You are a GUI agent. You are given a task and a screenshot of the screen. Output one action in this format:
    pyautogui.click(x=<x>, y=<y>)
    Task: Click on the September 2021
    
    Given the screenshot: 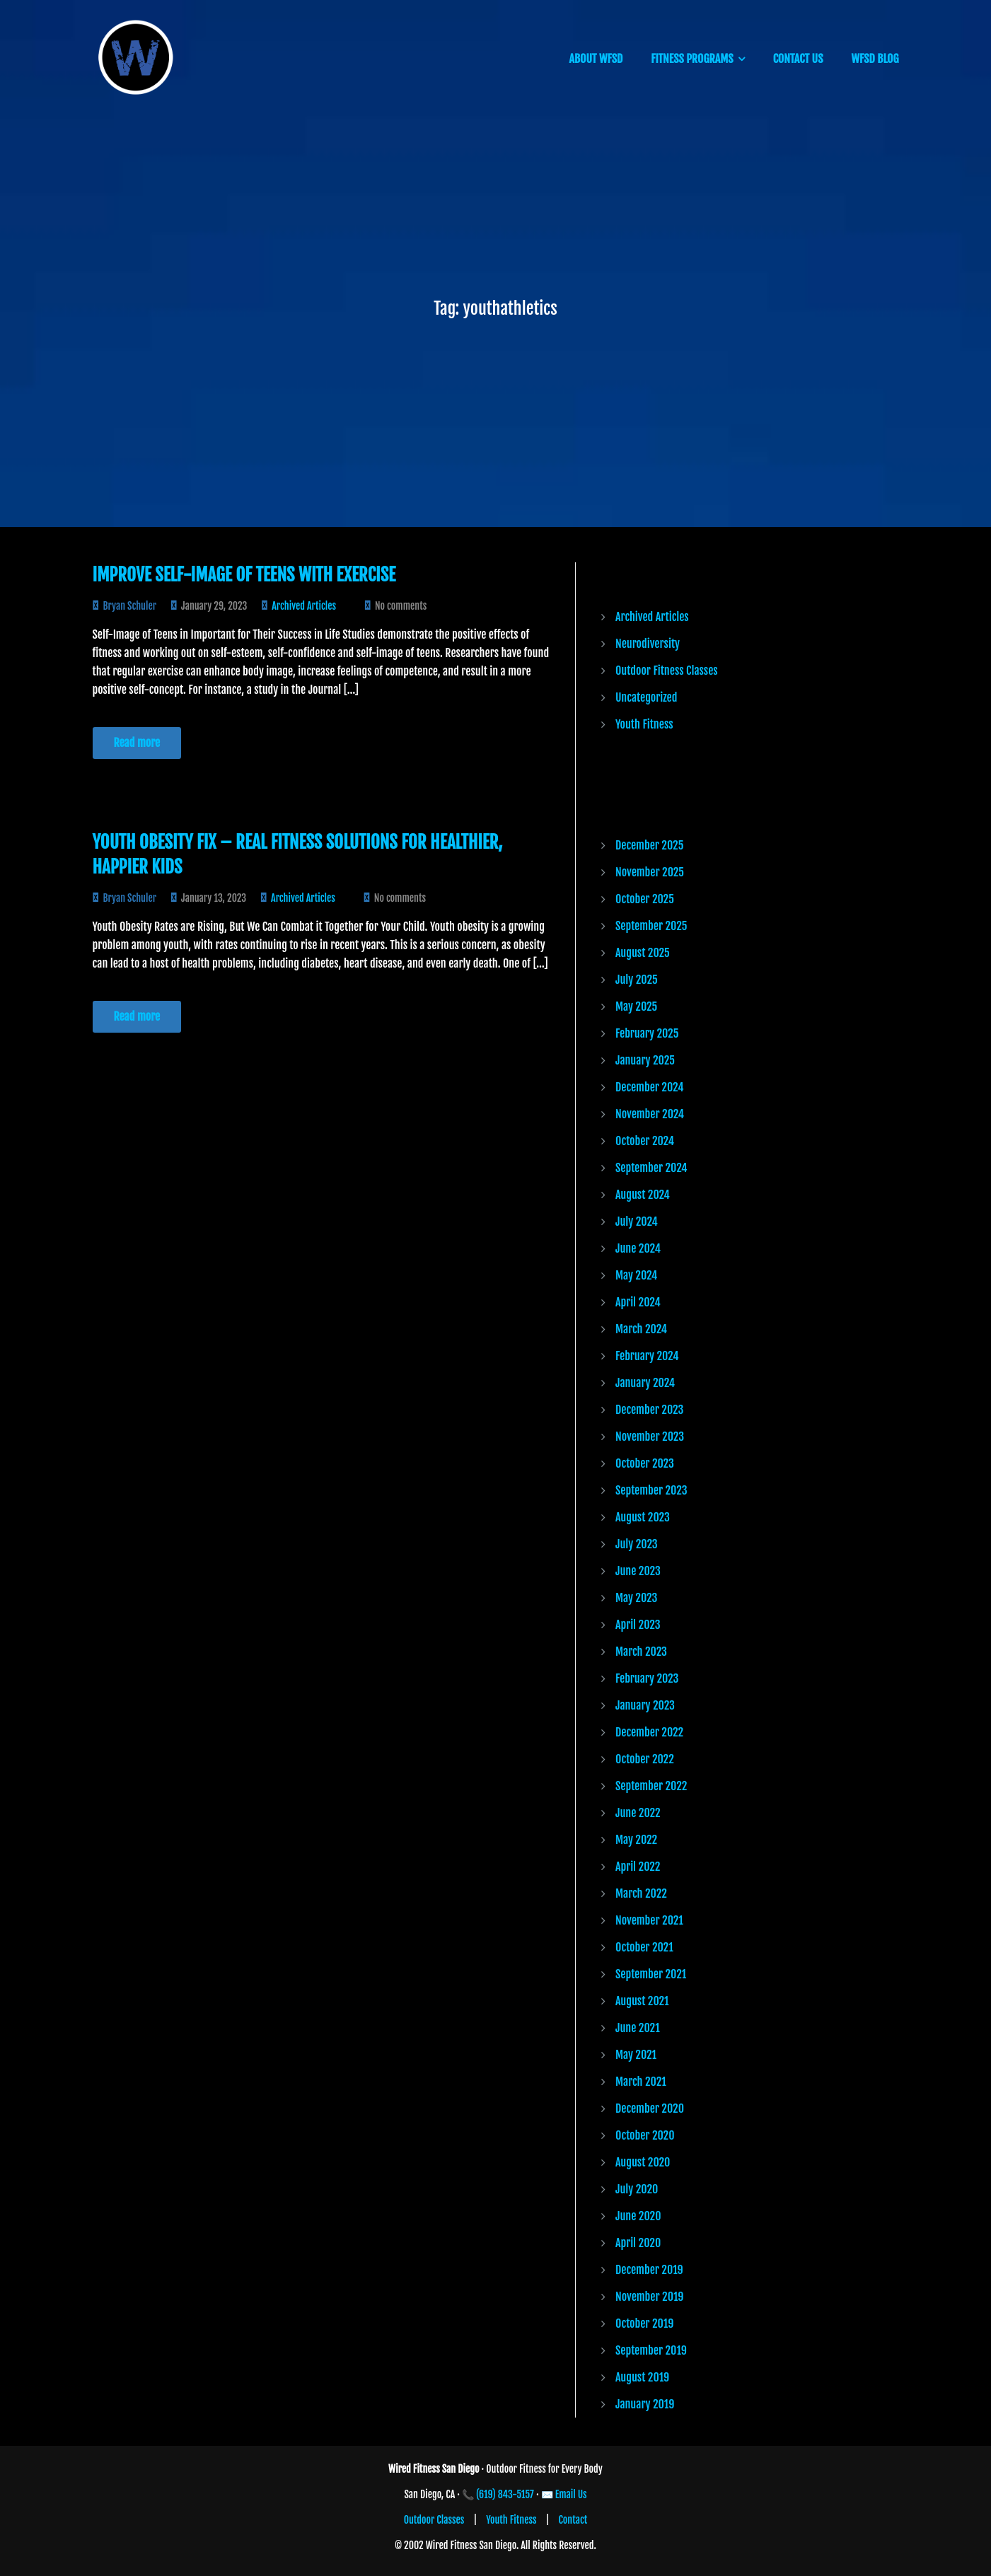 What is the action you would take?
    pyautogui.click(x=650, y=1974)
    